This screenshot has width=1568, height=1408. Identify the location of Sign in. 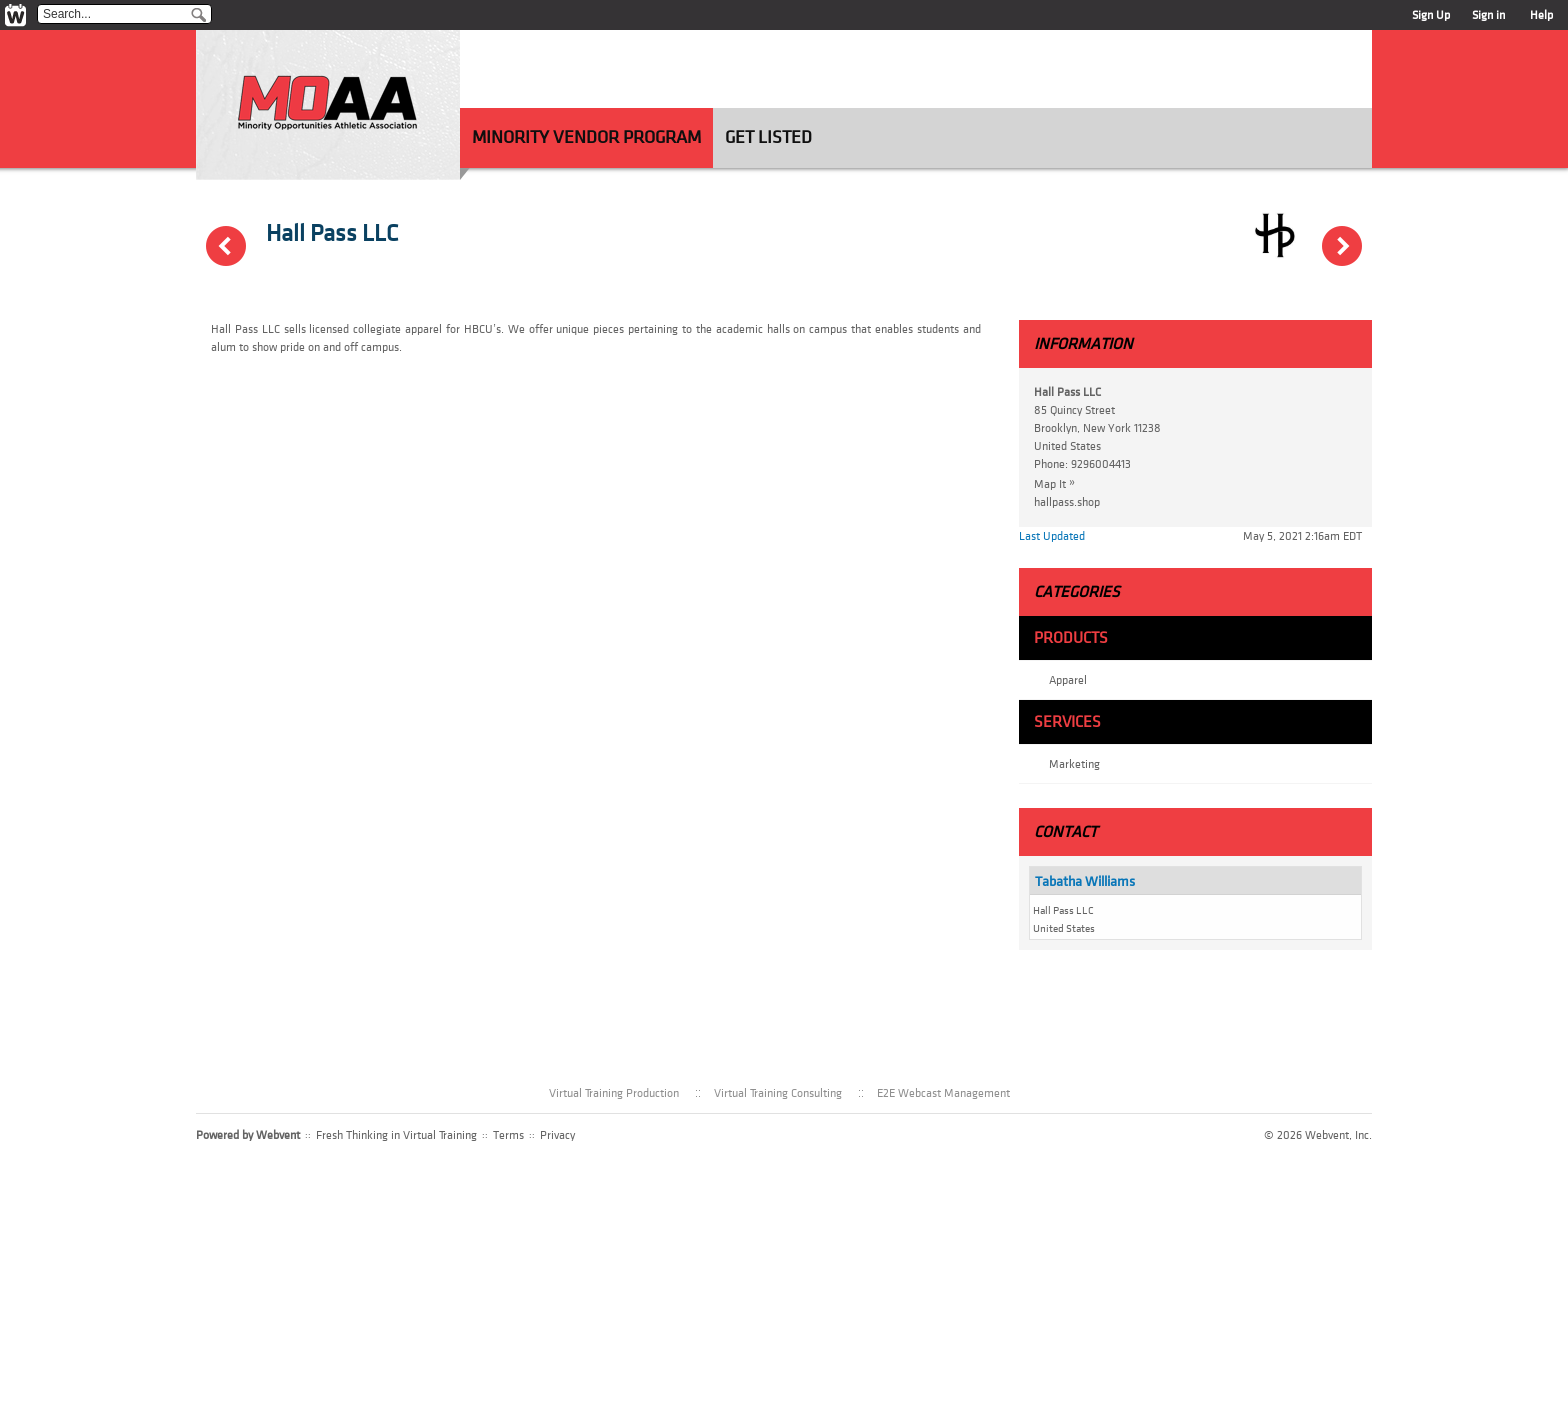
(1488, 15).